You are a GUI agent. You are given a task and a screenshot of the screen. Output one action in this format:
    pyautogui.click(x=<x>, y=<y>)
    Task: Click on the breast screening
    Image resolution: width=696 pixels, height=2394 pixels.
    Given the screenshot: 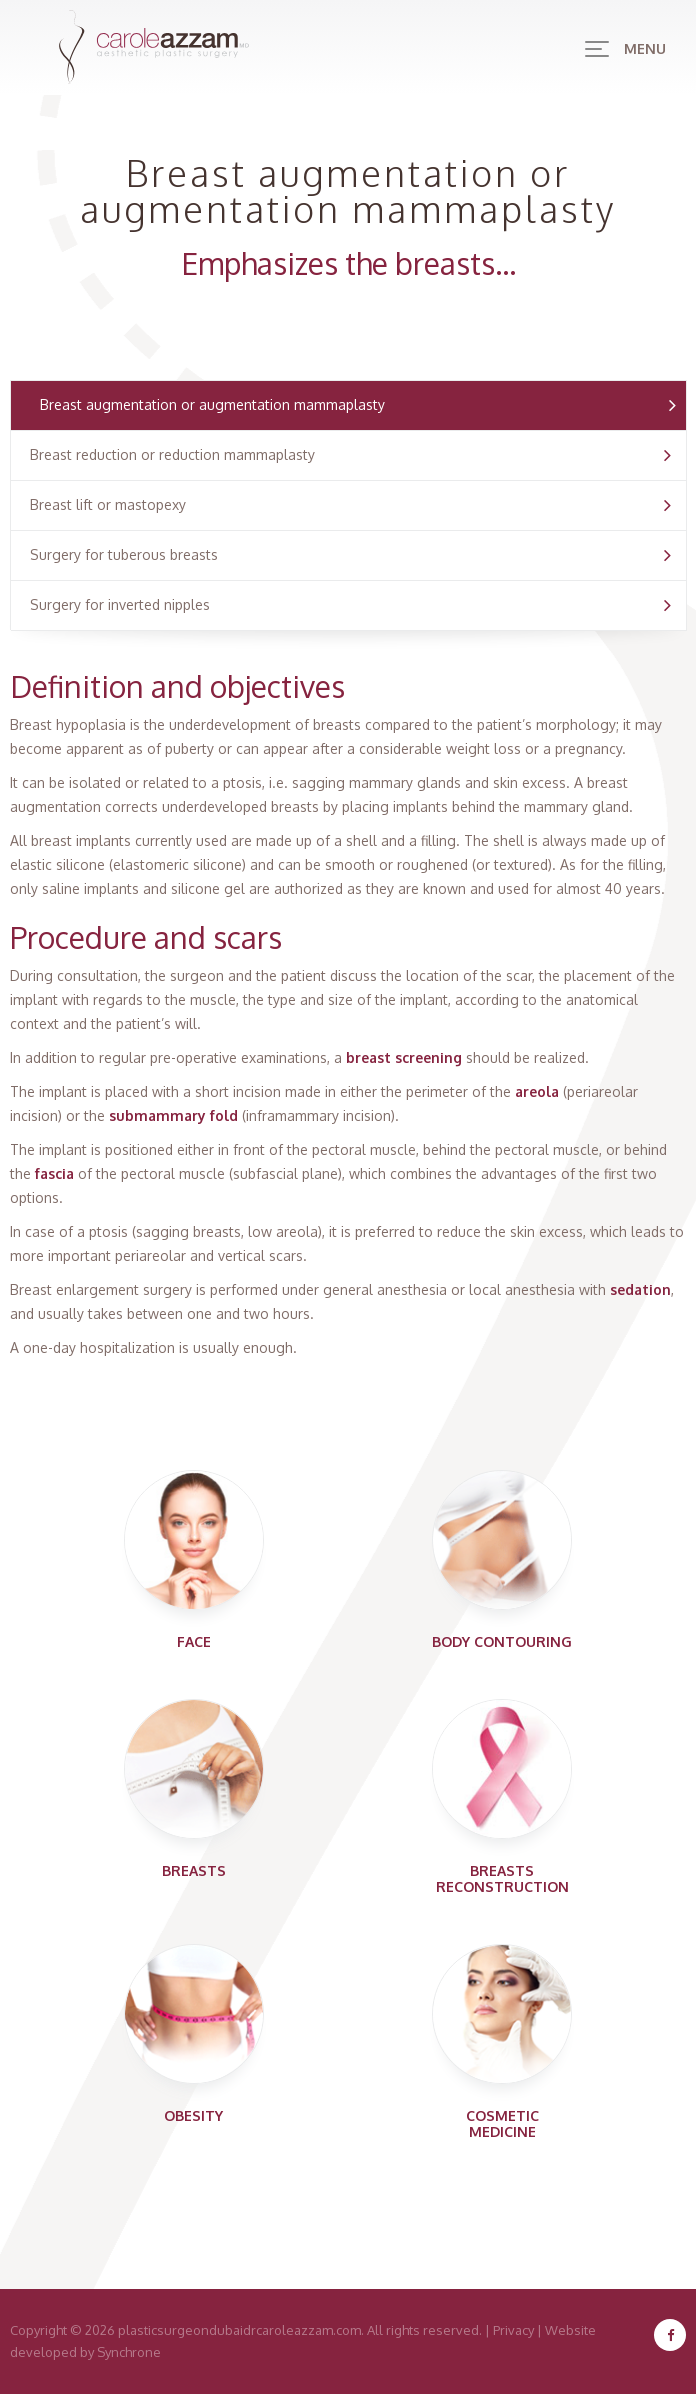 What is the action you would take?
    pyautogui.click(x=404, y=1057)
    